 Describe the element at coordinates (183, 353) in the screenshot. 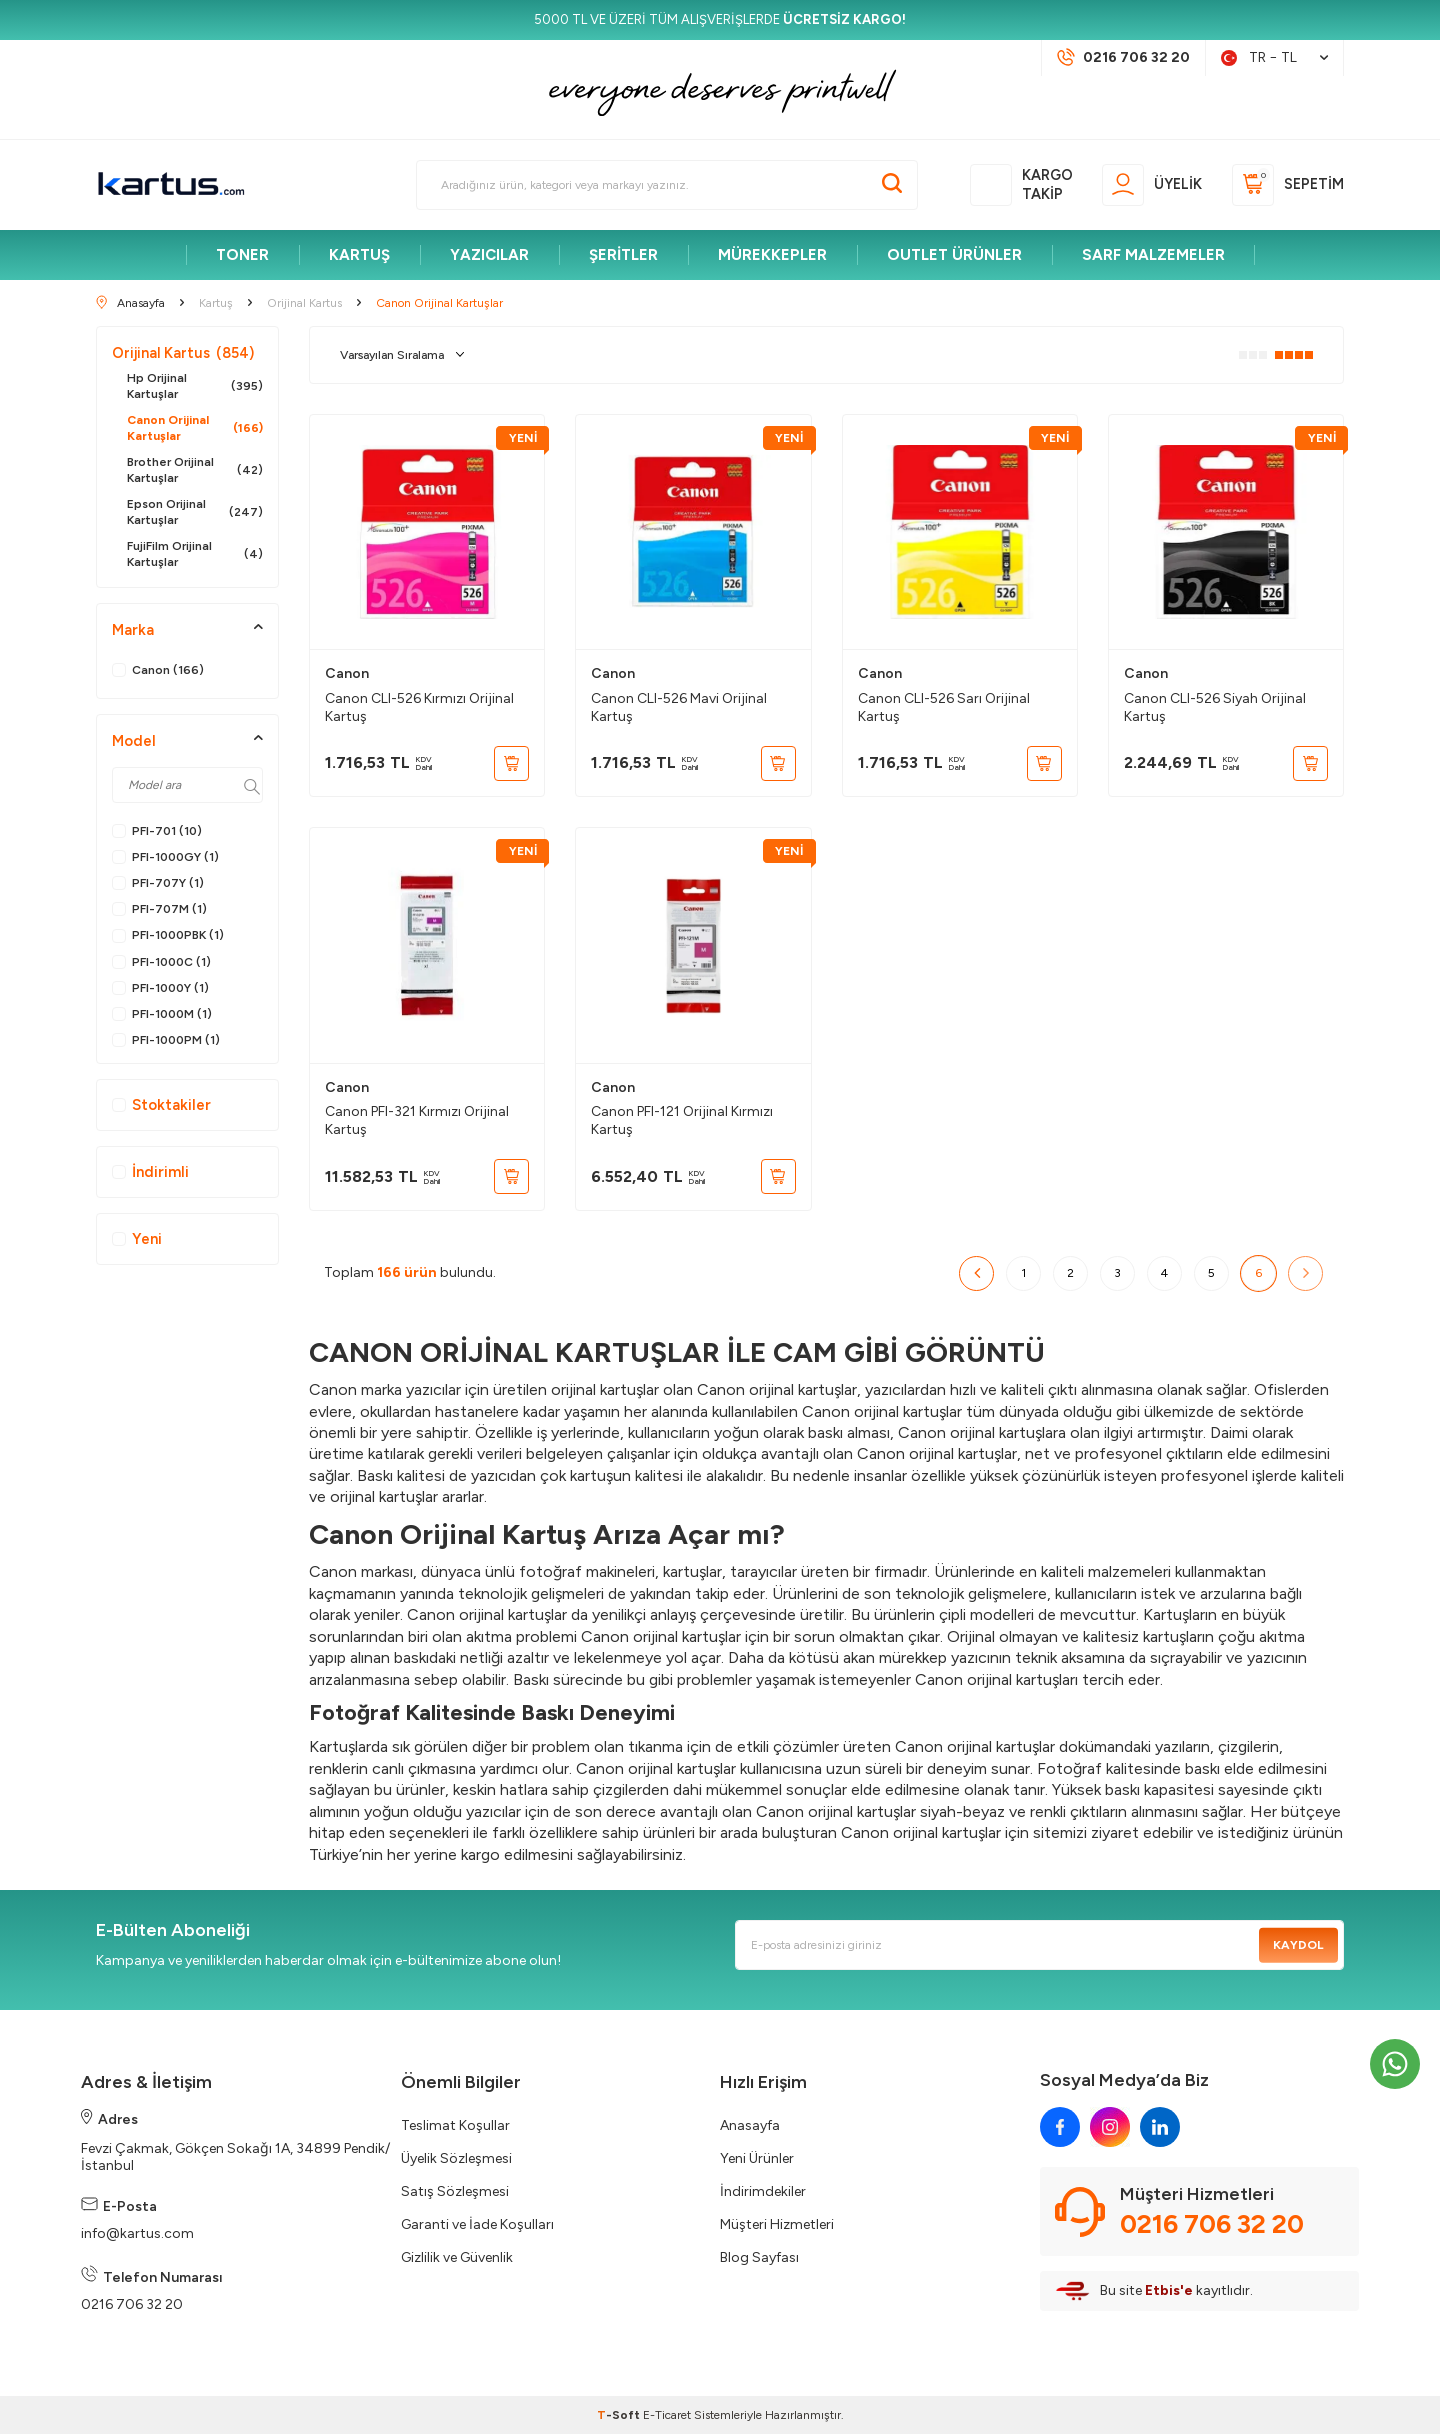

I see `Orijinal Kartus` at that location.